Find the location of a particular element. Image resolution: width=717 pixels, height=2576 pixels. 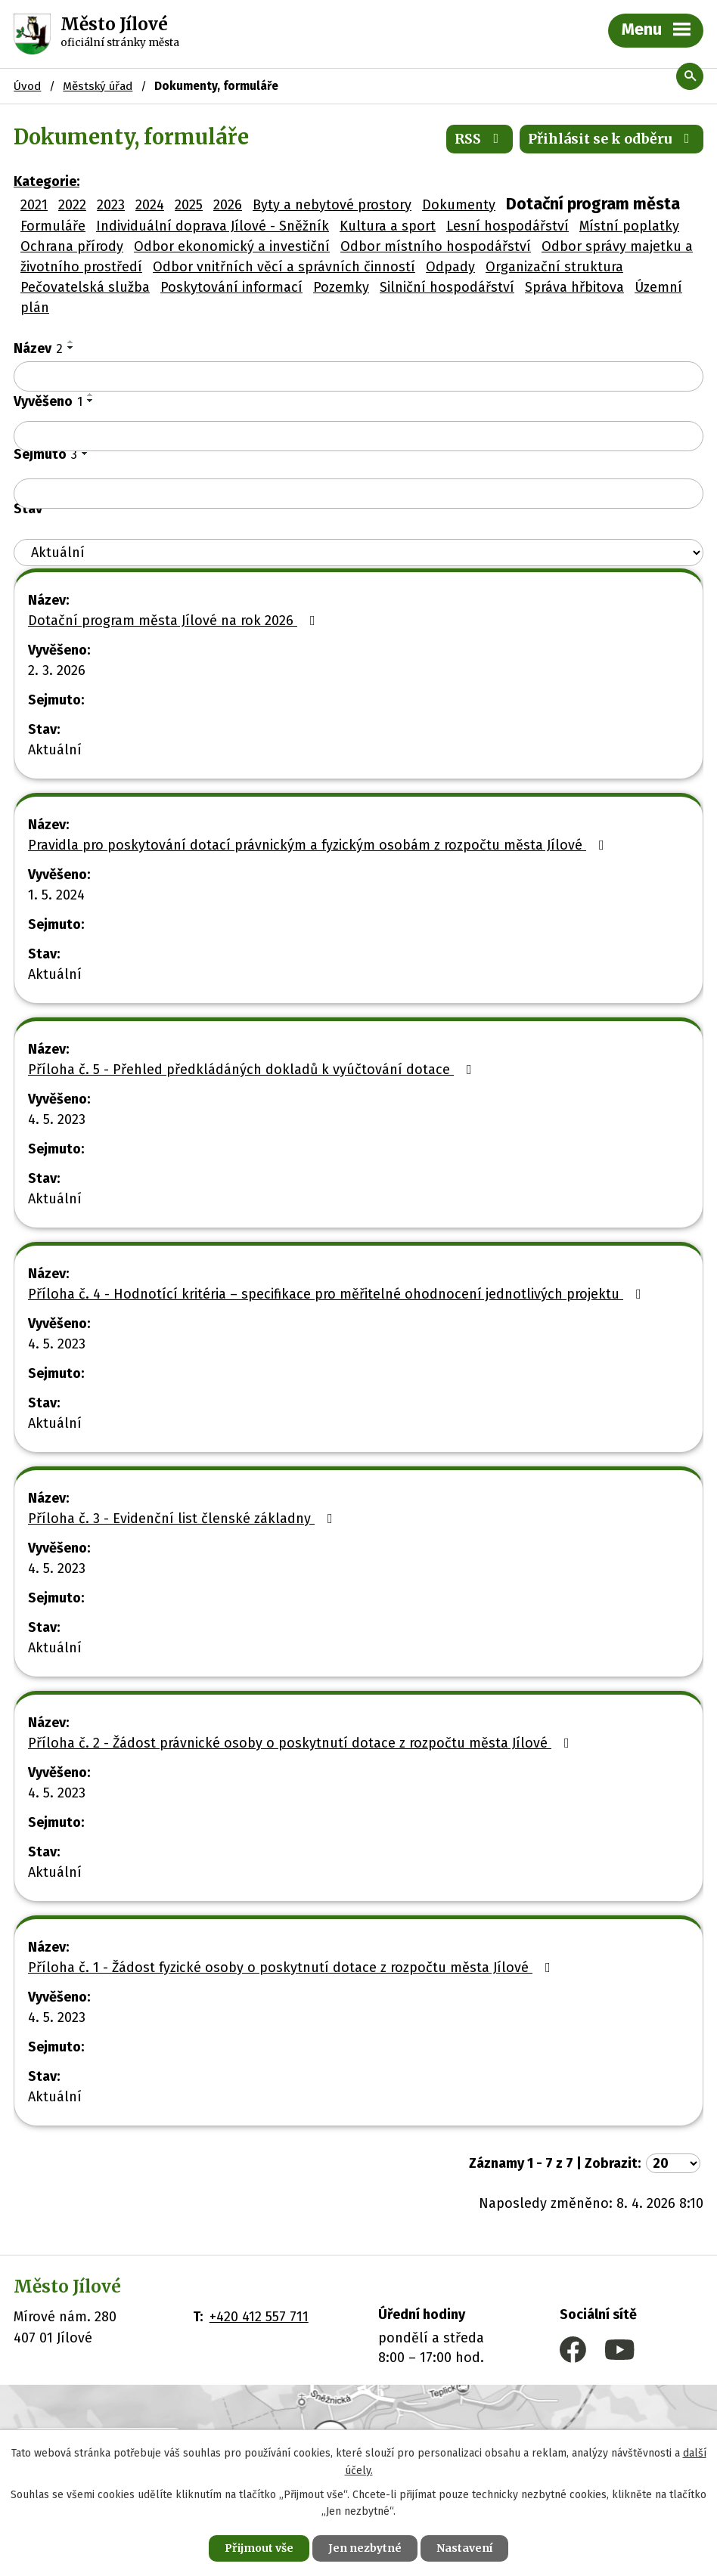

1. 5. 2024 is located at coordinates (56, 895).